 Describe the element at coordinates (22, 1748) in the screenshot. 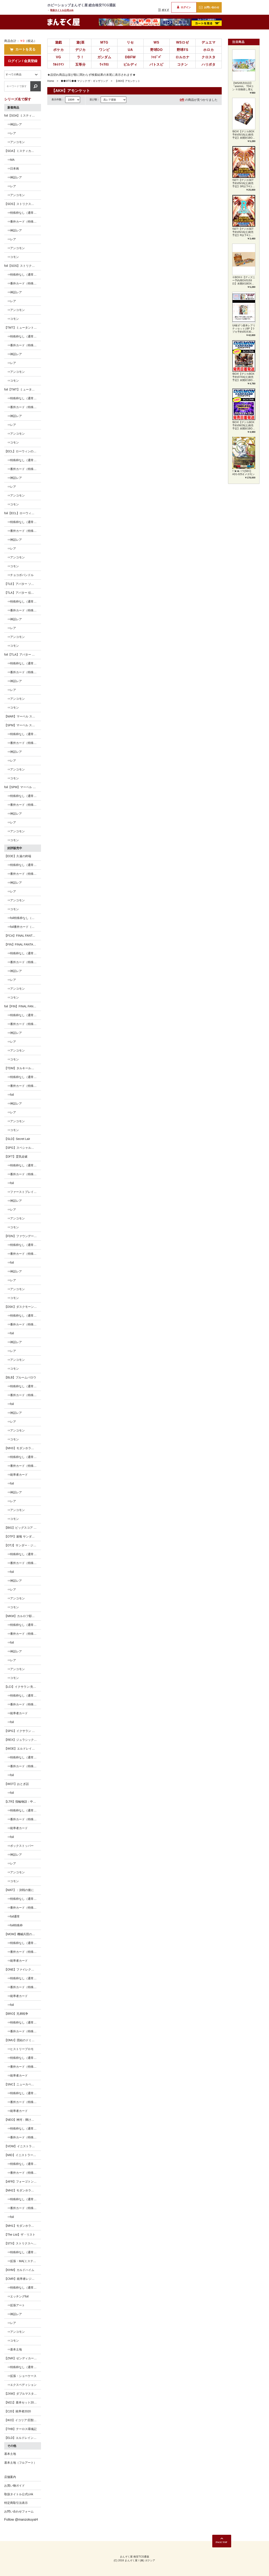

I see `【WOE】エルドレインの森` at that location.